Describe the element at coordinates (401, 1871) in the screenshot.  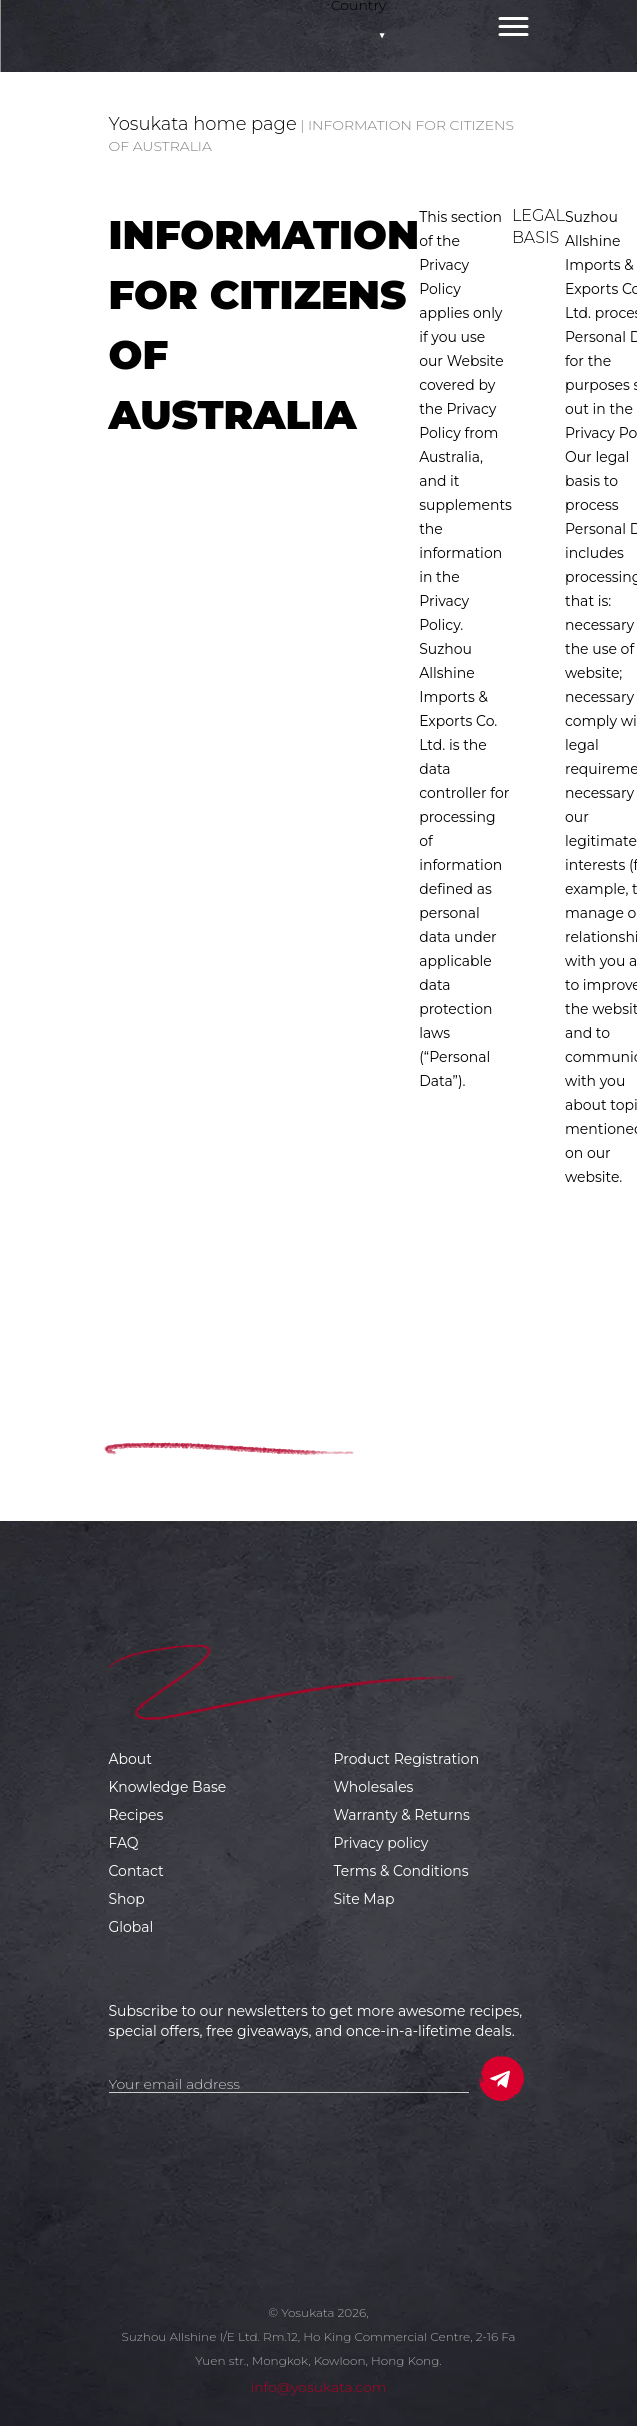
I see `Terms & Conditions` at that location.